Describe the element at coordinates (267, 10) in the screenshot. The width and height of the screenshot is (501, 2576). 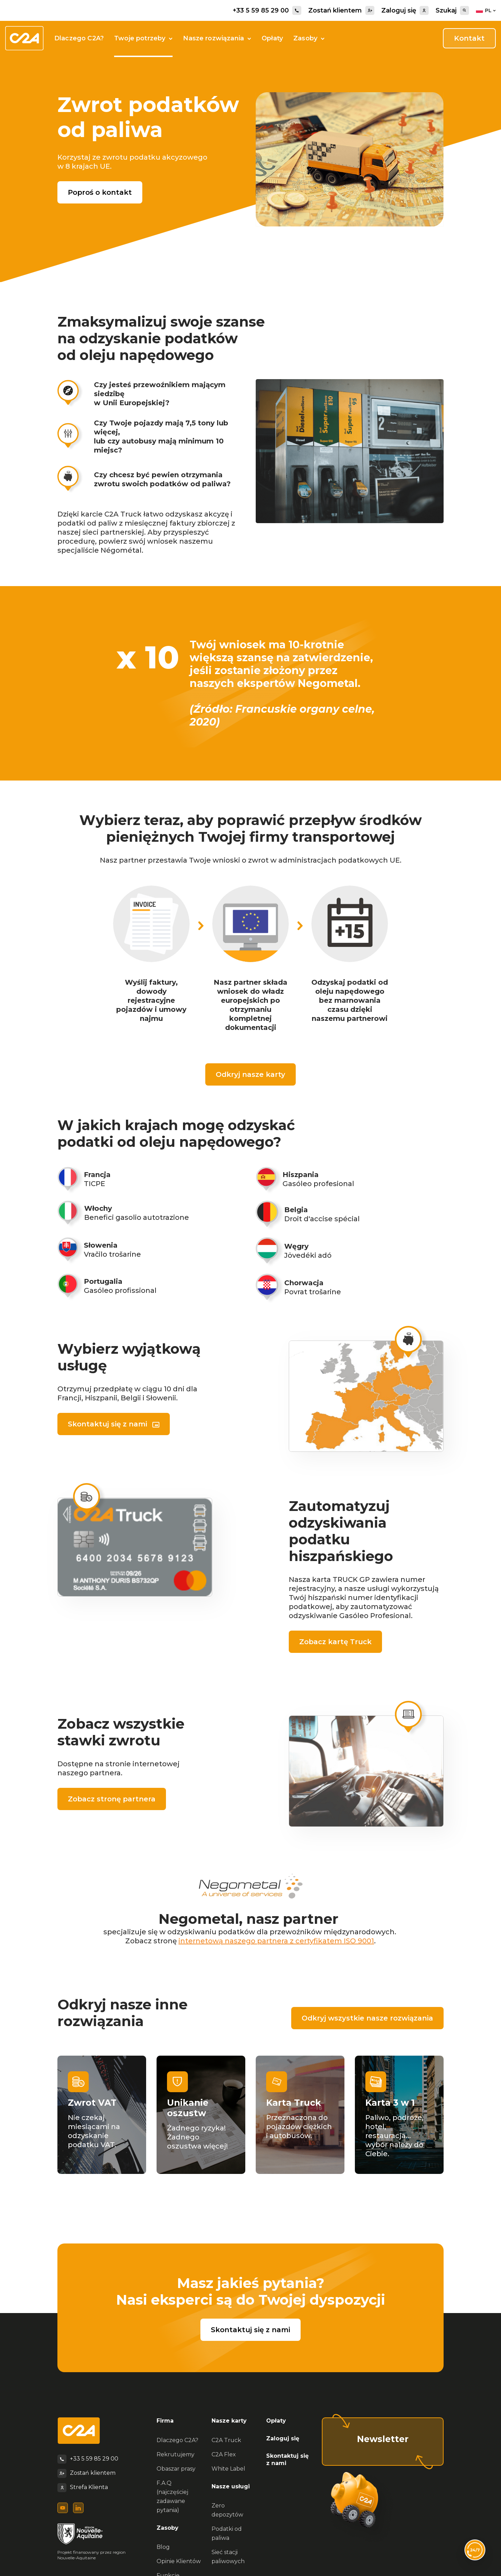
I see `+33 5 59 85 29 00` at that location.